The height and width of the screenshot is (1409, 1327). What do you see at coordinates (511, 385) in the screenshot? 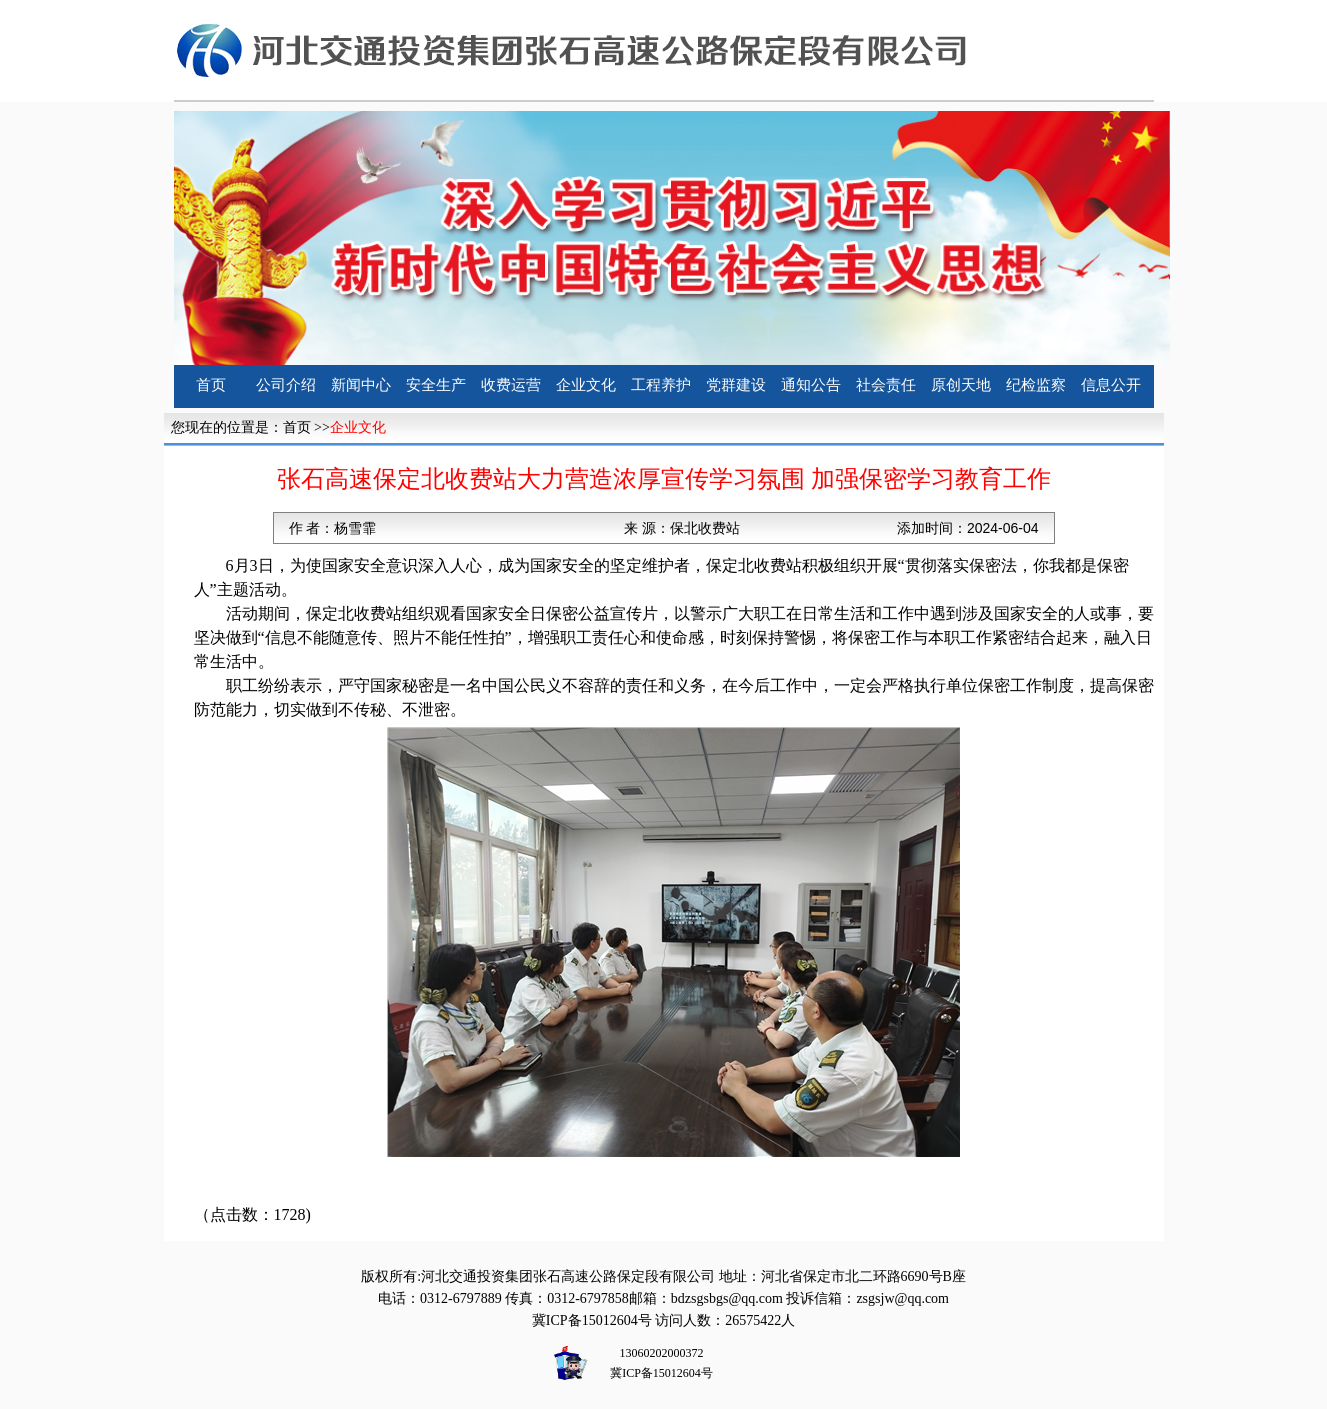
I see `收费运营` at bounding box center [511, 385].